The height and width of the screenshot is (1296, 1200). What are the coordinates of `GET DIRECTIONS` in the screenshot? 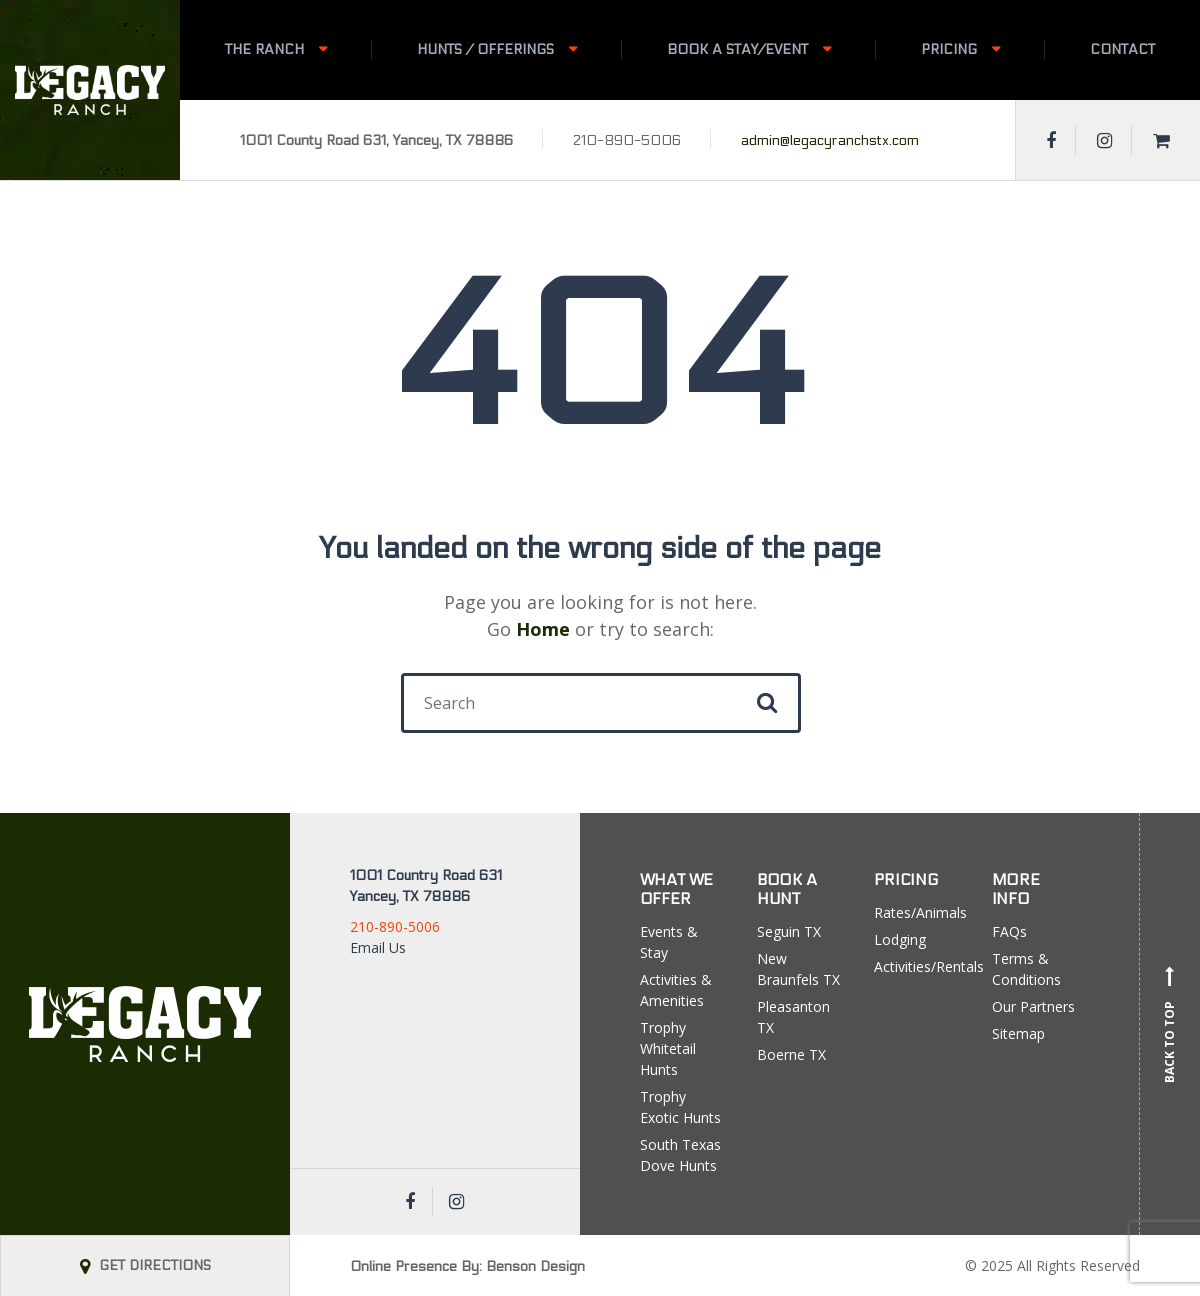 It's located at (145, 1265).